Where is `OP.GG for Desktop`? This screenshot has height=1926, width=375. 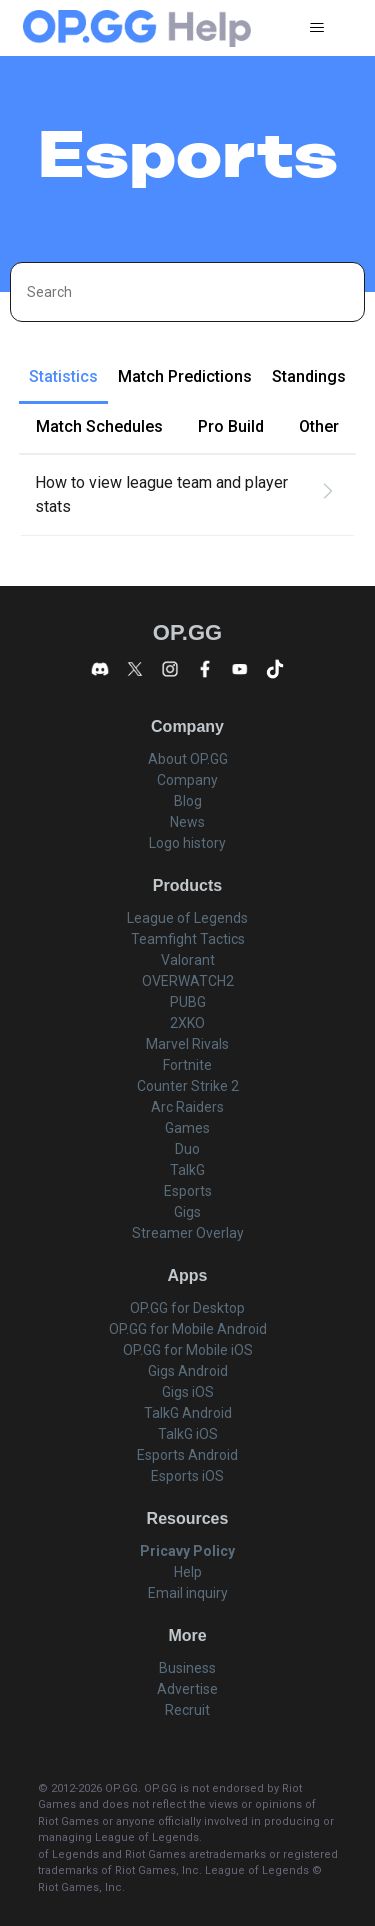
OP.GG for Desktop is located at coordinates (187, 1308).